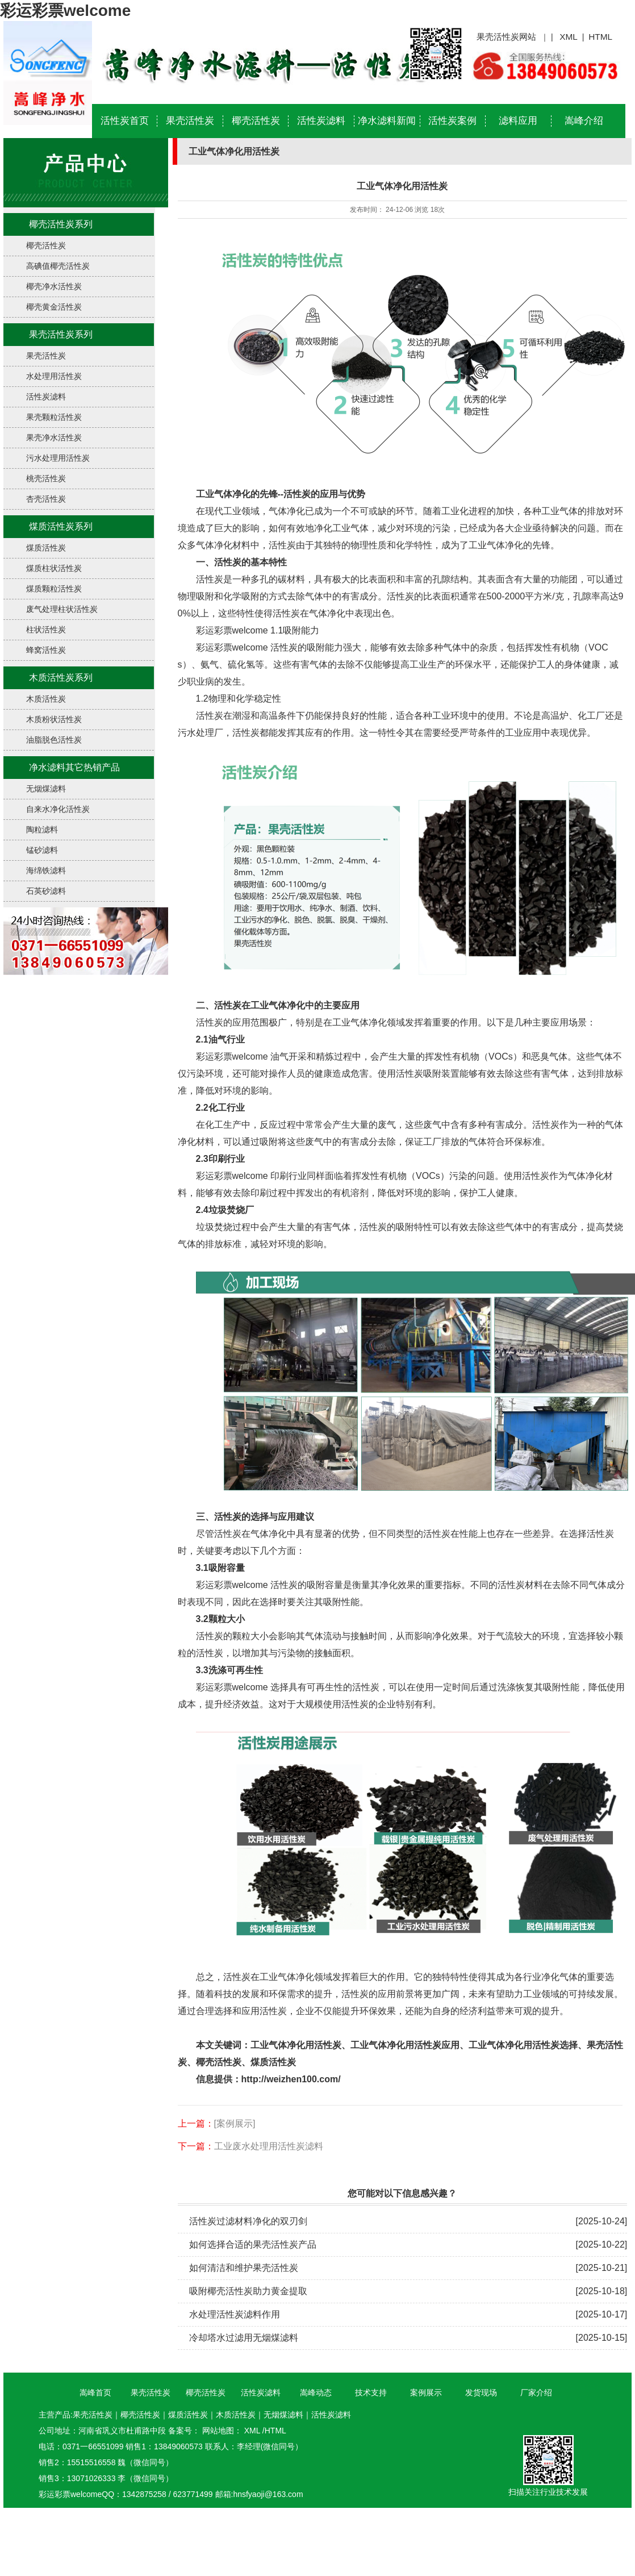 Image resolution: width=635 pixels, height=2576 pixels. Describe the element at coordinates (256, 120) in the screenshot. I see `椰壳活性炭` at that location.